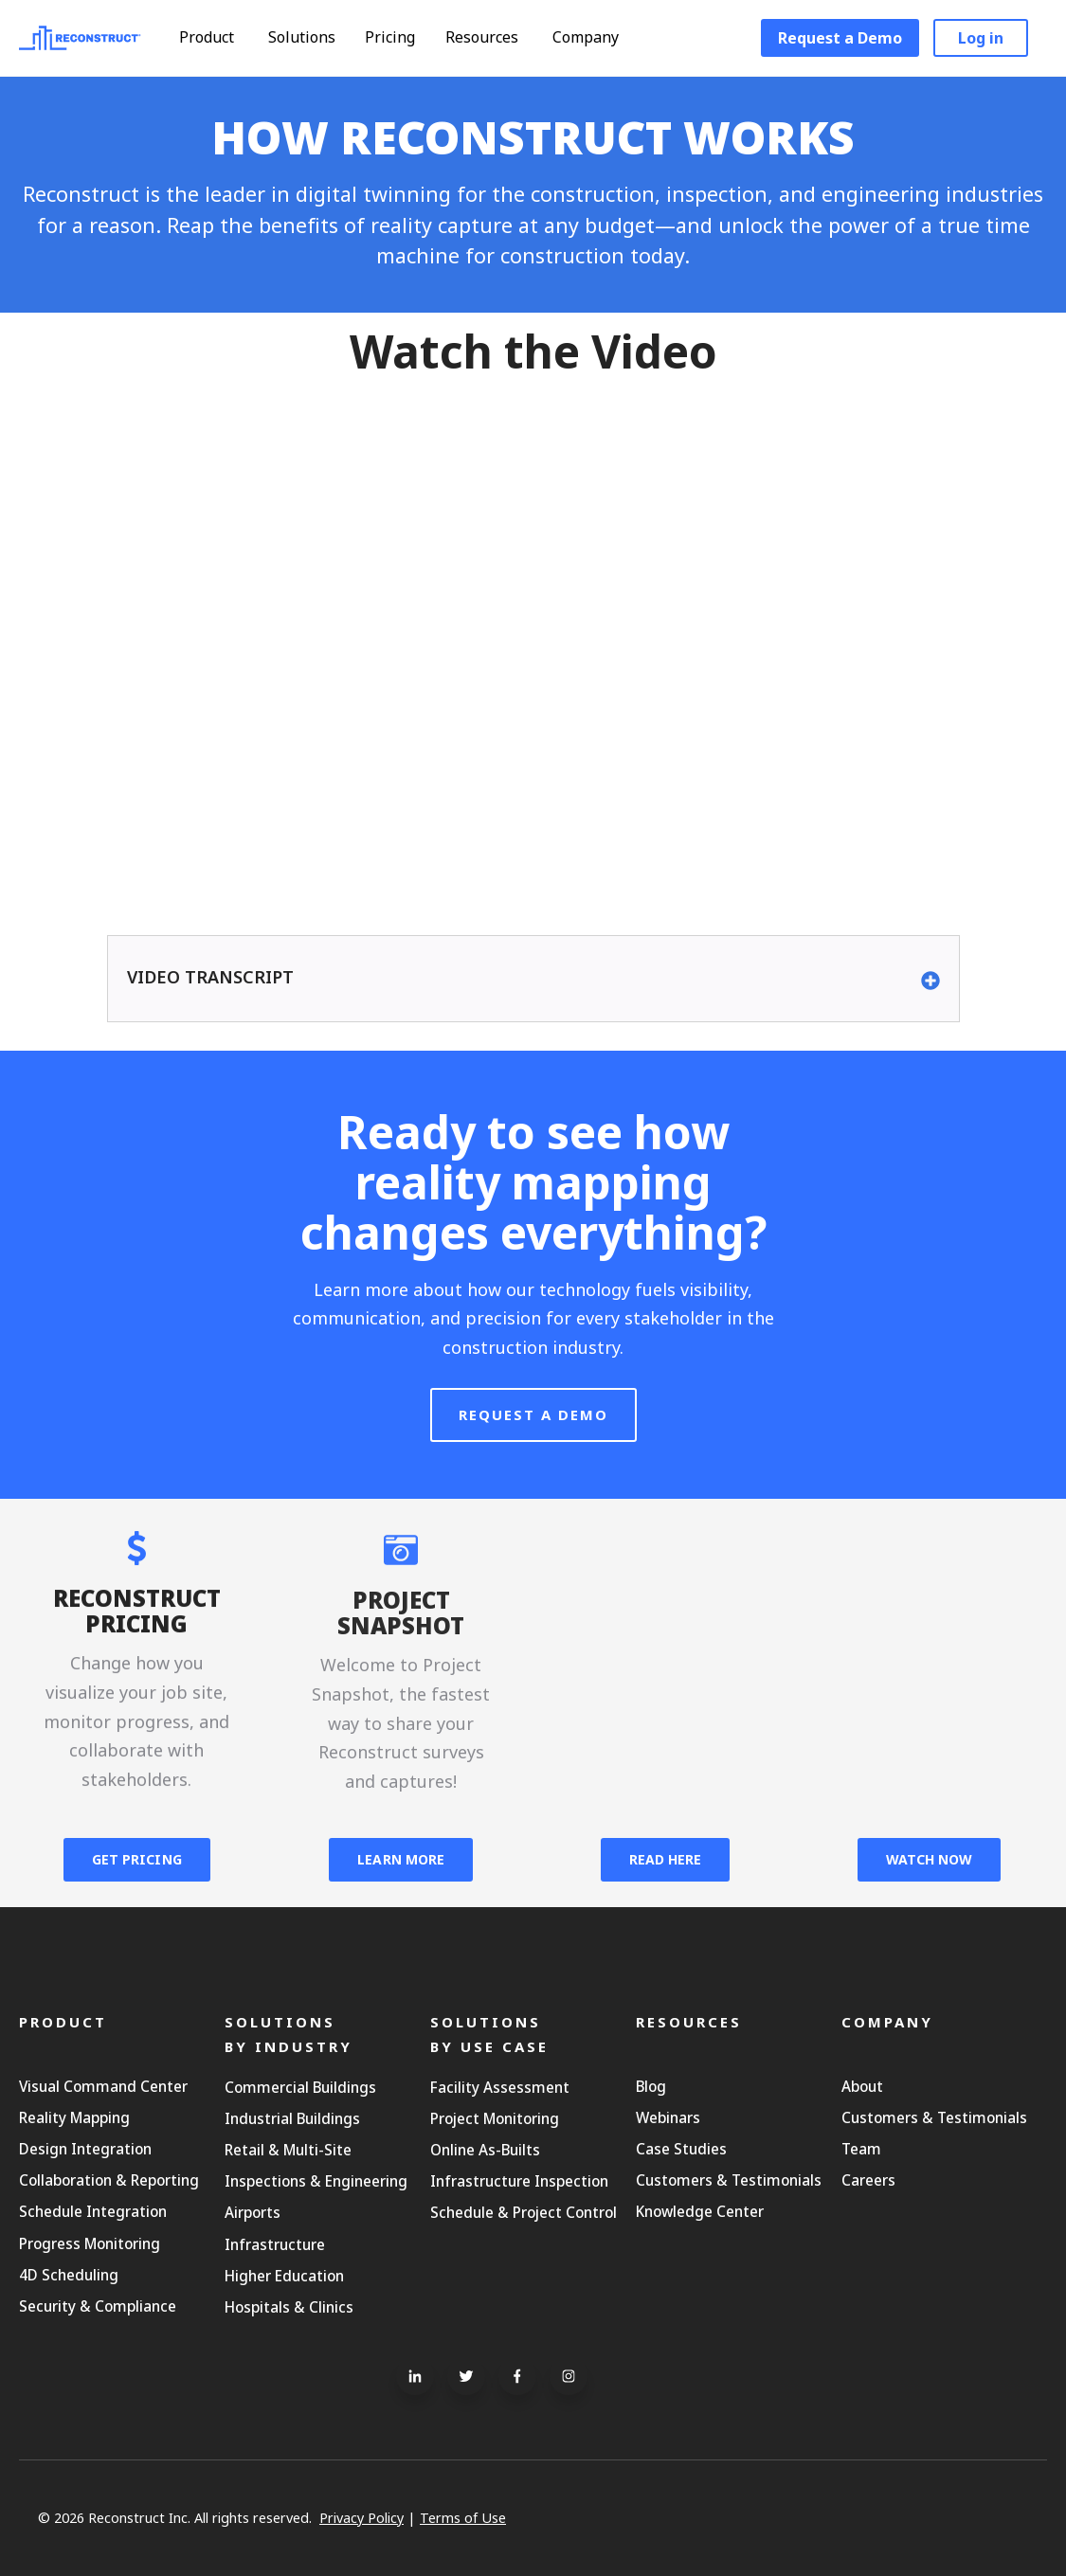 The height and width of the screenshot is (2576, 1066). What do you see at coordinates (840, 37) in the screenshot?
I see `Request a Demo [menuitem]` at bounding box center [840, 37].